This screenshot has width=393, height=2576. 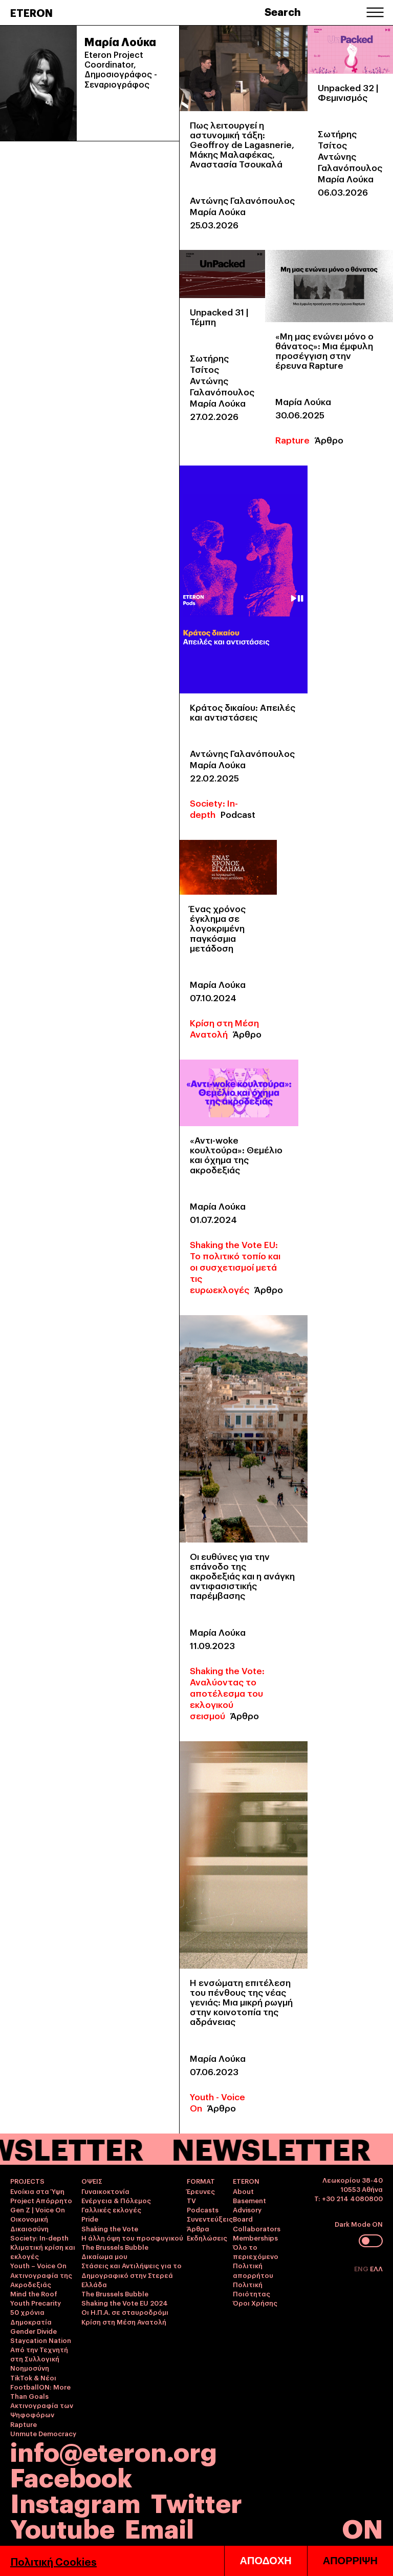 I want to click on Youtube, so click(x=62, y=2527).